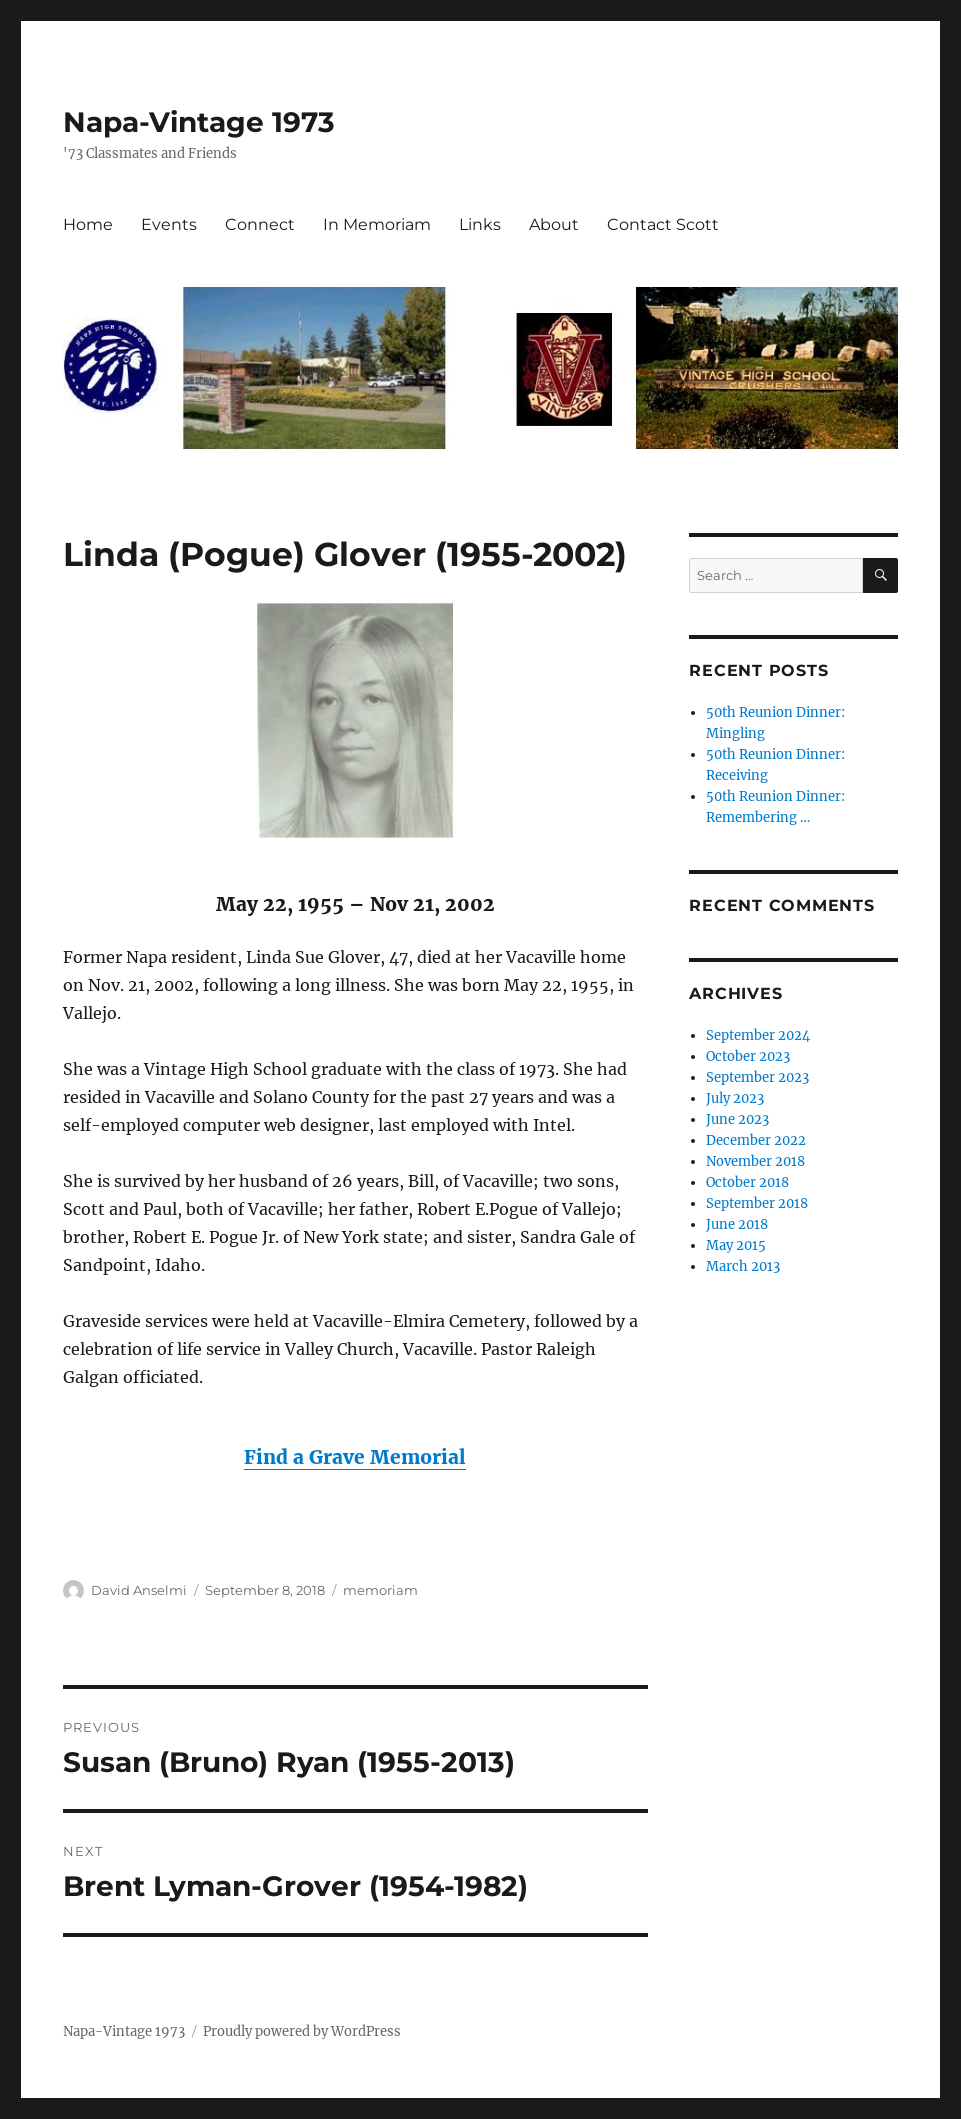  What do you see at coordinates (756, 1140) in the screenshot?
I see `December 2022` at bounding box center [756, 1140].